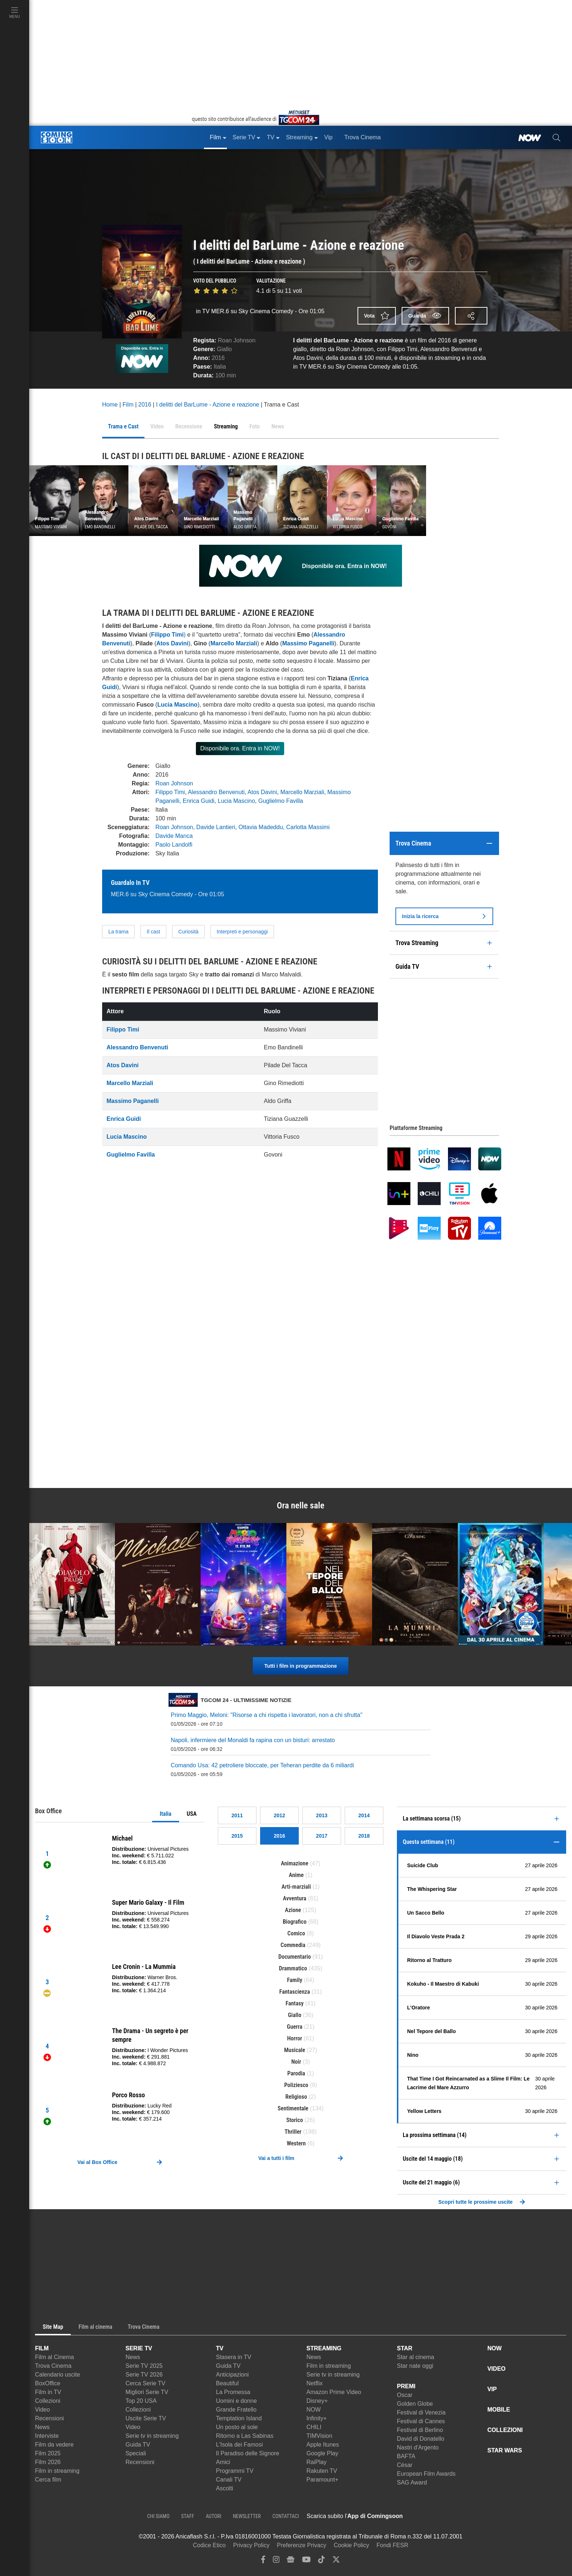 The image size is (572, 2576). What do you see at coordinates (296, 1875) in the screenshot?
I see `Anime` at bounding box center [296, 1875].